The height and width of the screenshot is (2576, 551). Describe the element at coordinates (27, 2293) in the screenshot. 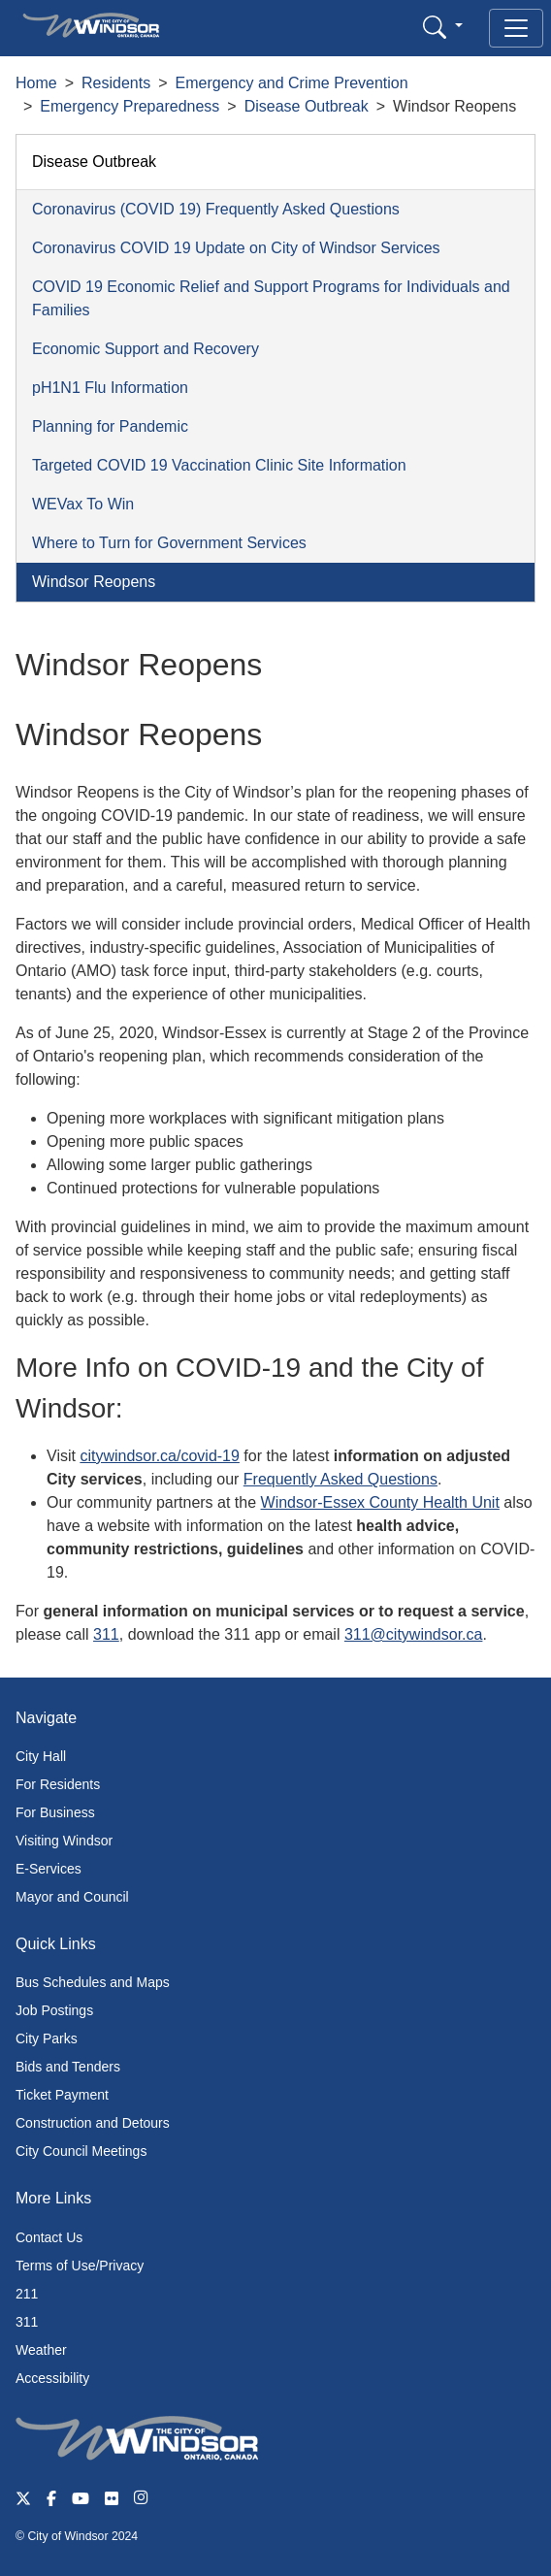

I see `211` at that location.